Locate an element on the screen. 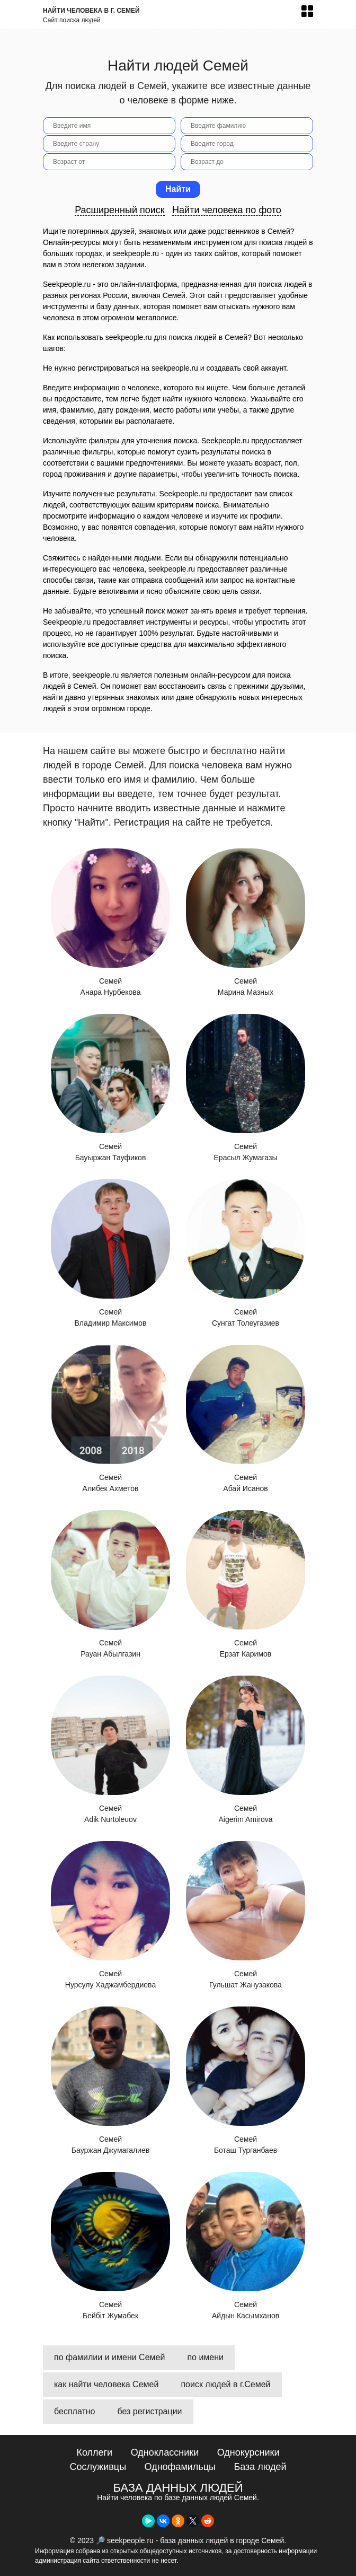  Однофамильцы is located at coordinates (180, 2466).